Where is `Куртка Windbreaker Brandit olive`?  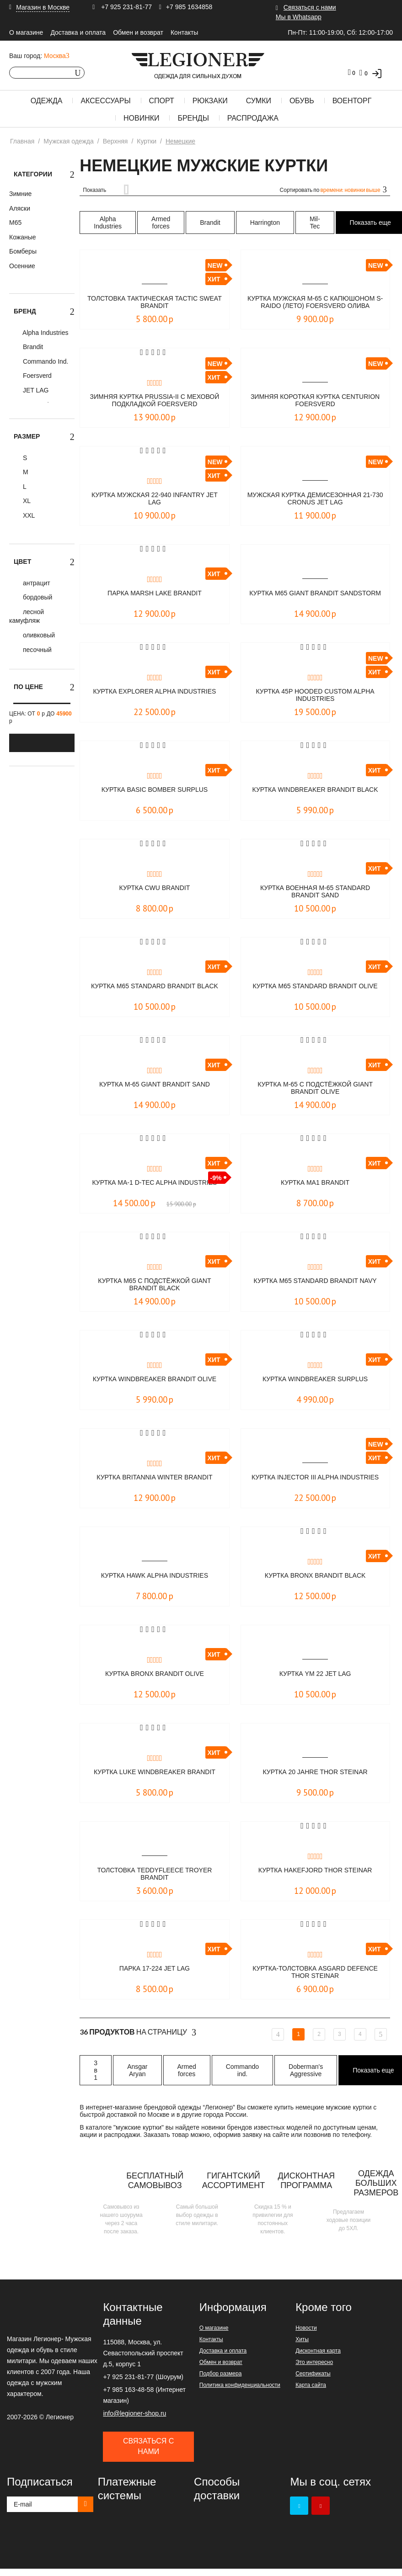 Куртка Windbreaker Brandit olive is located at coordinates (155, 1383).